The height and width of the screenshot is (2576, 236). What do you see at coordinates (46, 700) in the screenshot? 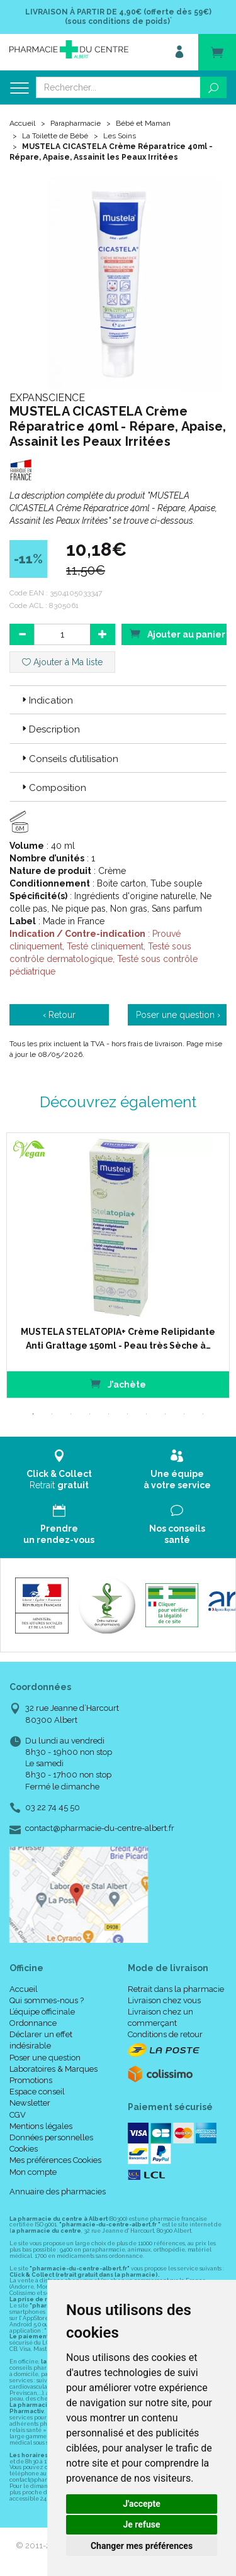
I see `Indication [button]` at bounding box center [46, 700].